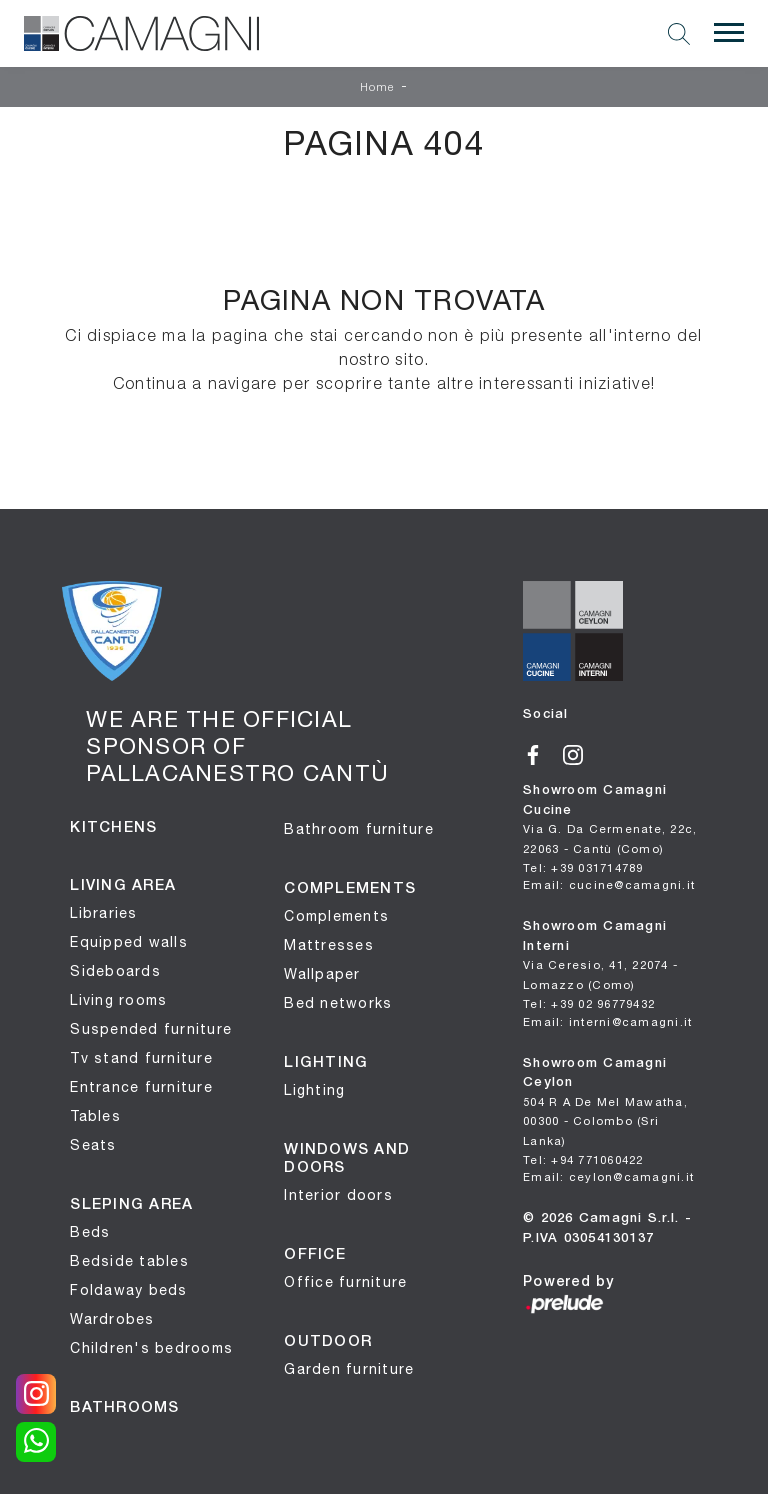  I want to click on Equipped walls, so click(129, 942).